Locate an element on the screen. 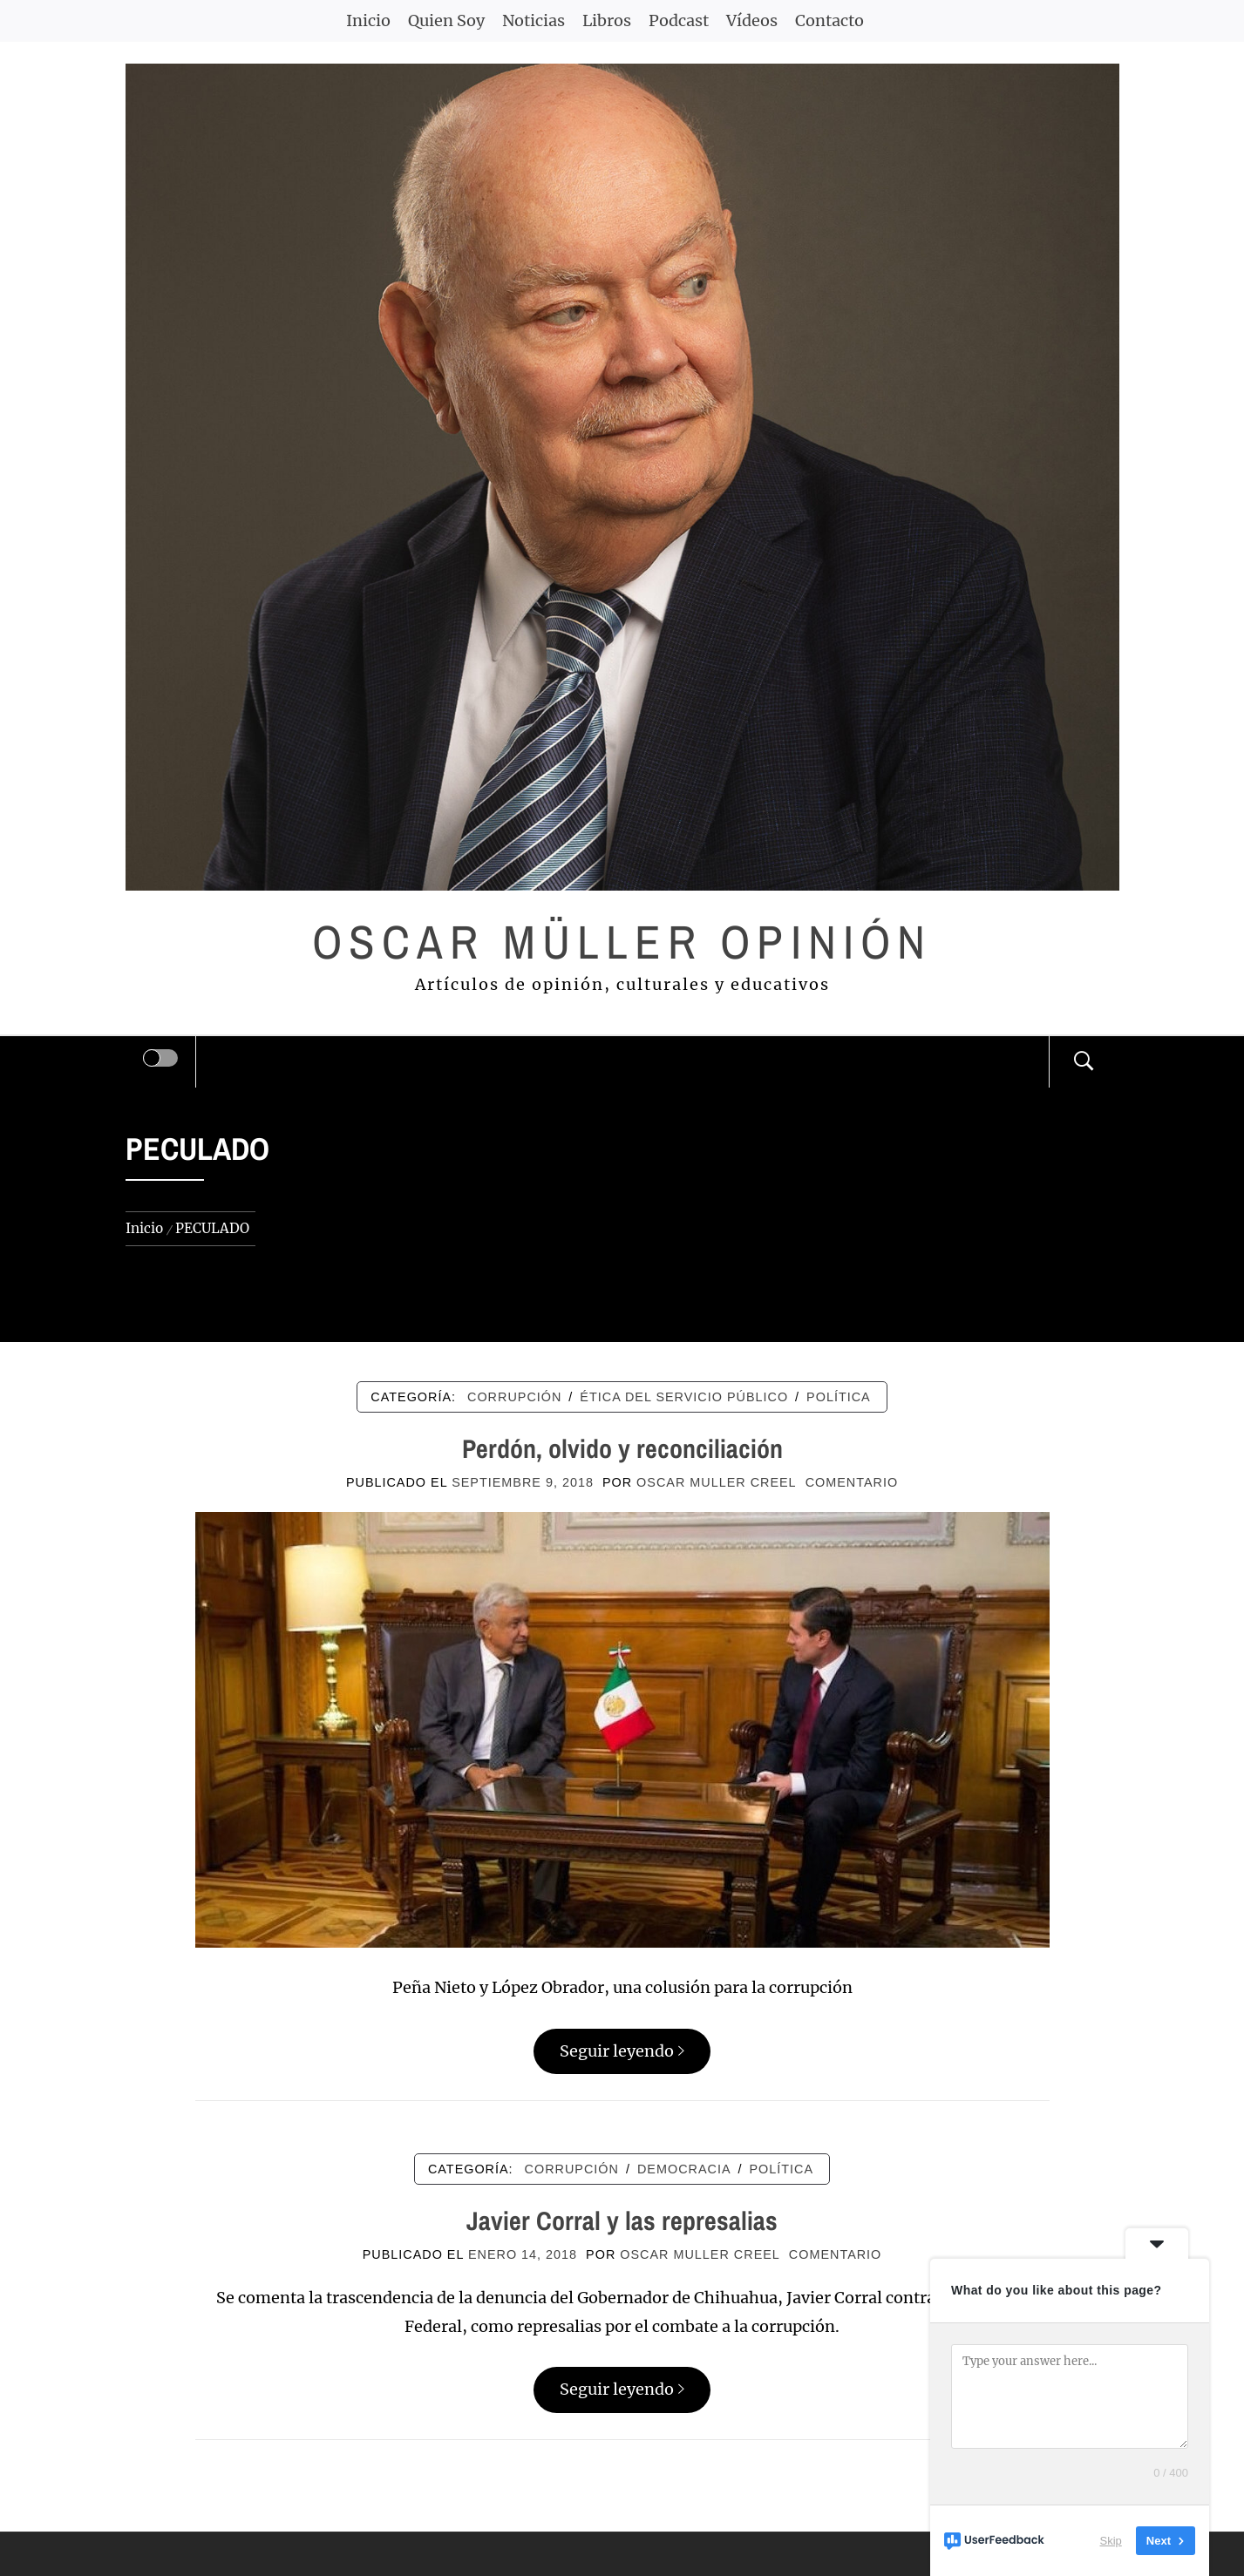 Image resolution: width=1244 pixels, height=2576 pixels. Vídeos is located at coordinates (752, 20).